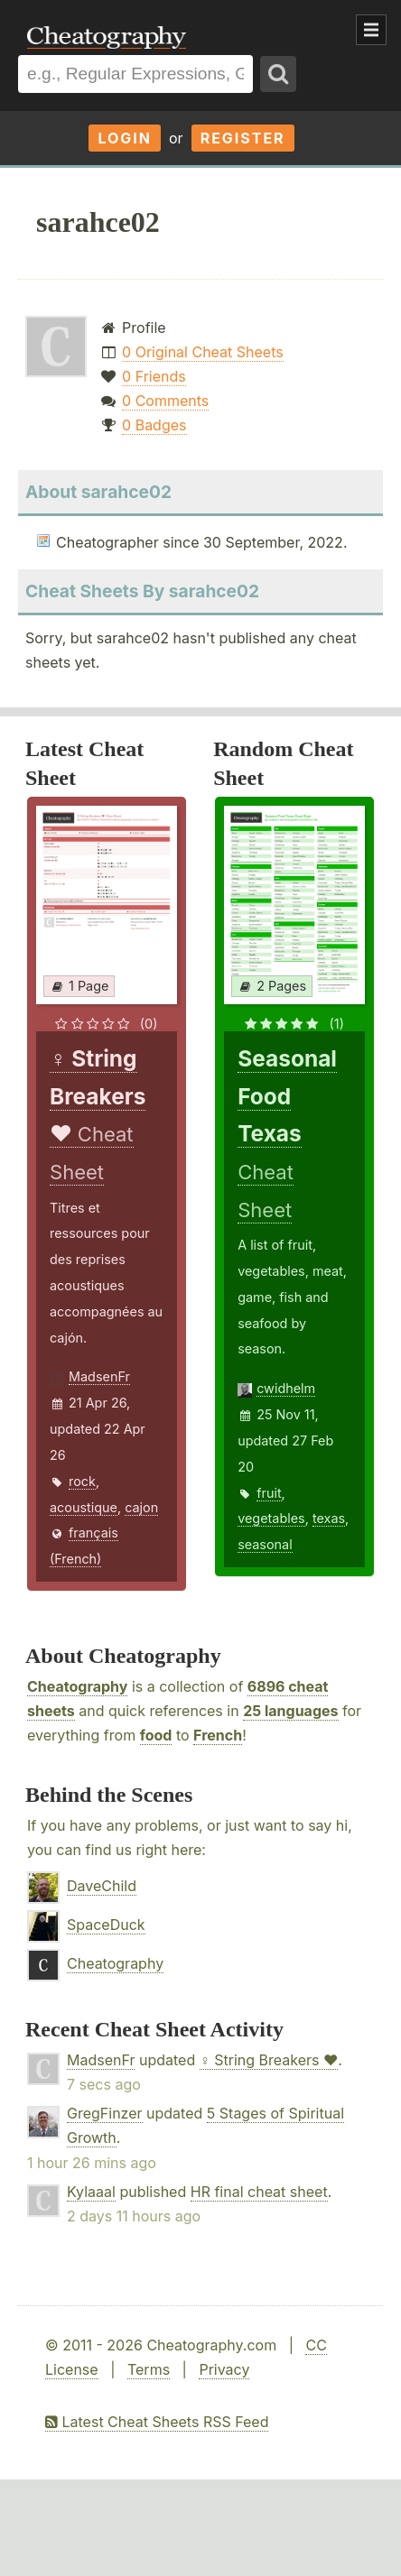 This screenshot has width=401, height=2576. What do you see at coordinates (148, 2369) in the screenshot?
I see `Terms` at bounding box center [148, 2369].